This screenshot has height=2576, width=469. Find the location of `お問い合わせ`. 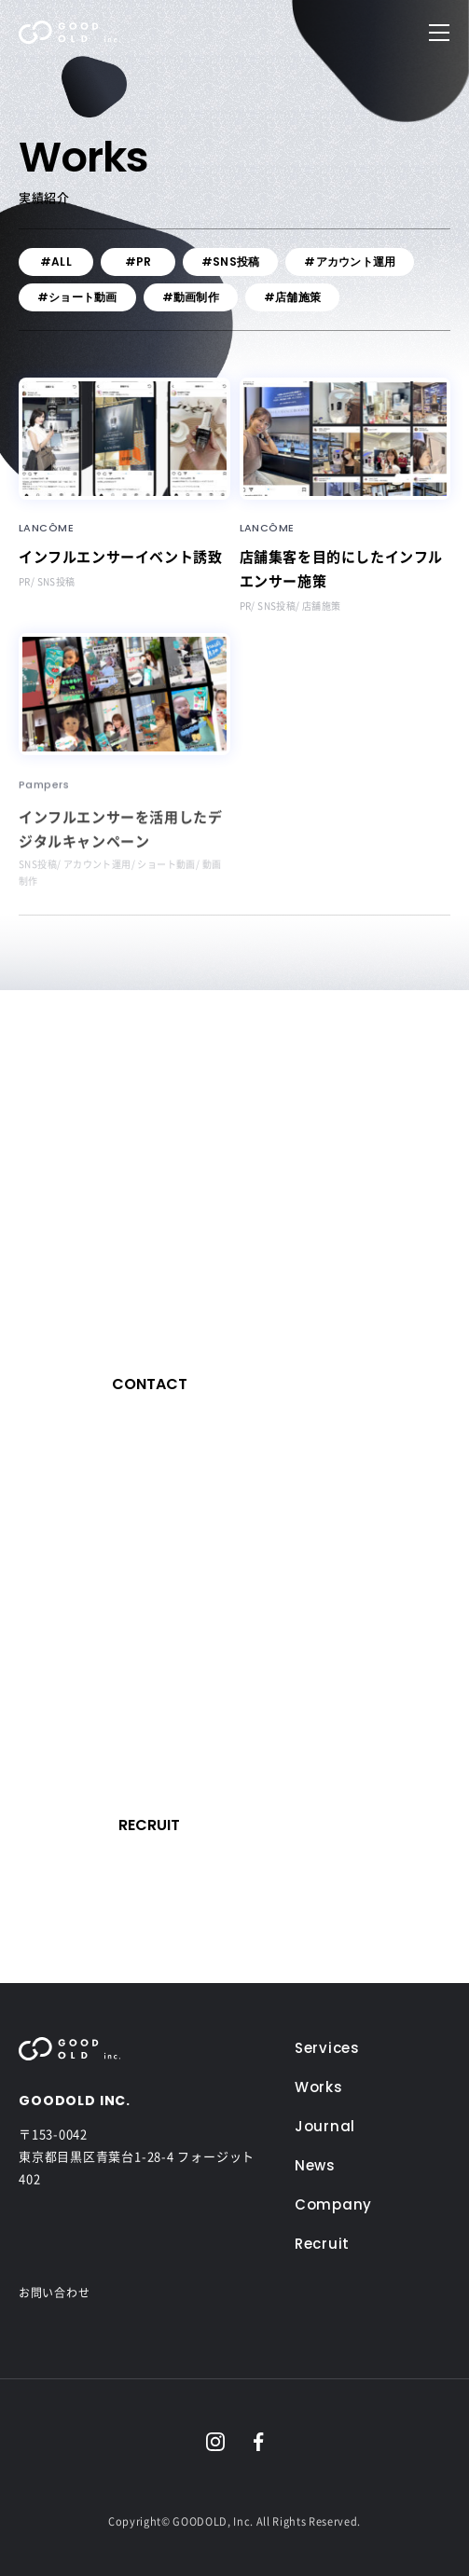

お問い合わせ is located at coordinates (54, 2292).